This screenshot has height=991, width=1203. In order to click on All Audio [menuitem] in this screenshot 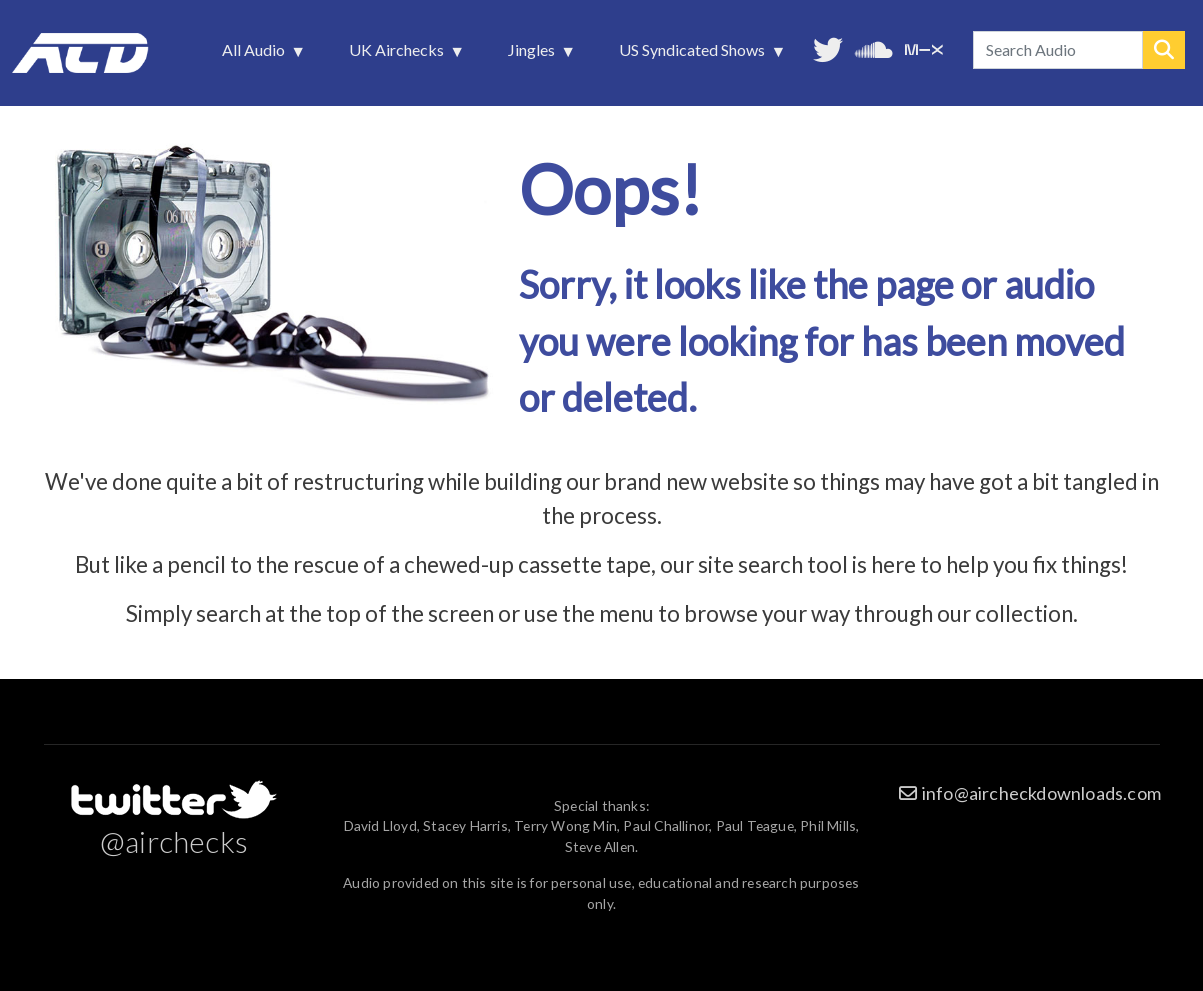, I will do `click(255, 55)`.